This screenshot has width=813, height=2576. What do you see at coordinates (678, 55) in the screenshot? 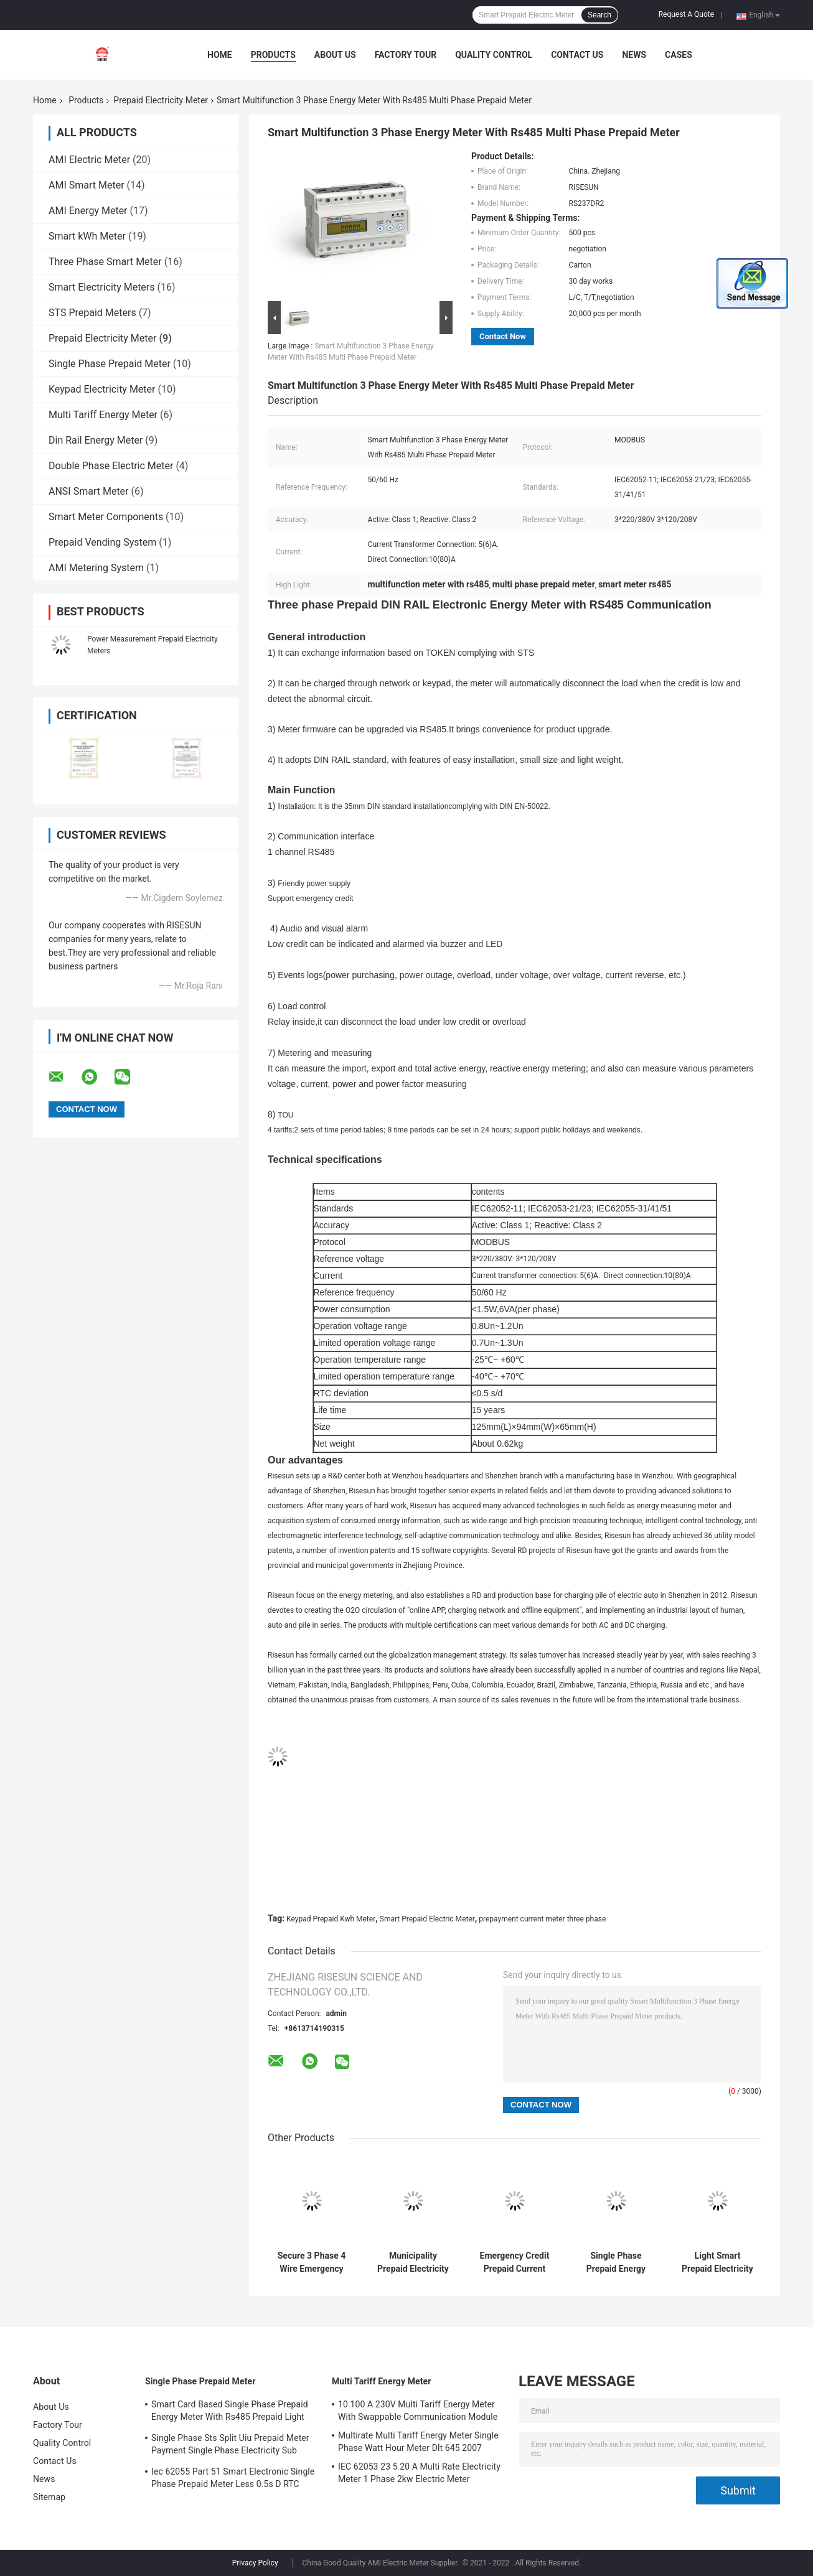
I see `Cases` at bounding box center [678, 55].